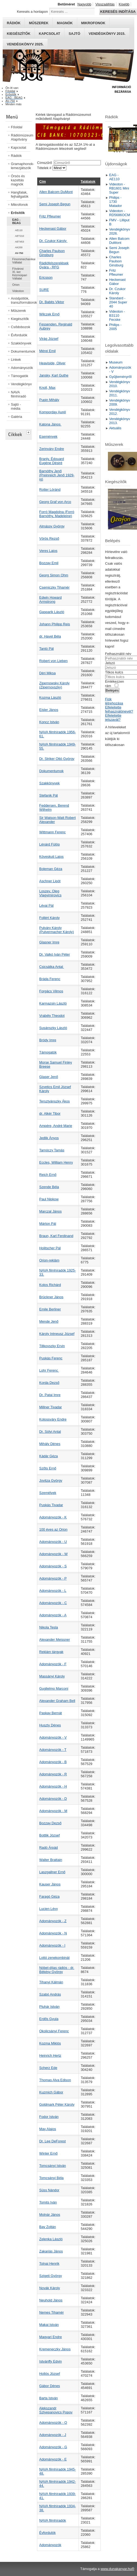 This screenshot has width=137, height=2576. Describe the element at coordinates (52, 1664) in the screenshot. I see `Adományozók - F` at that location.